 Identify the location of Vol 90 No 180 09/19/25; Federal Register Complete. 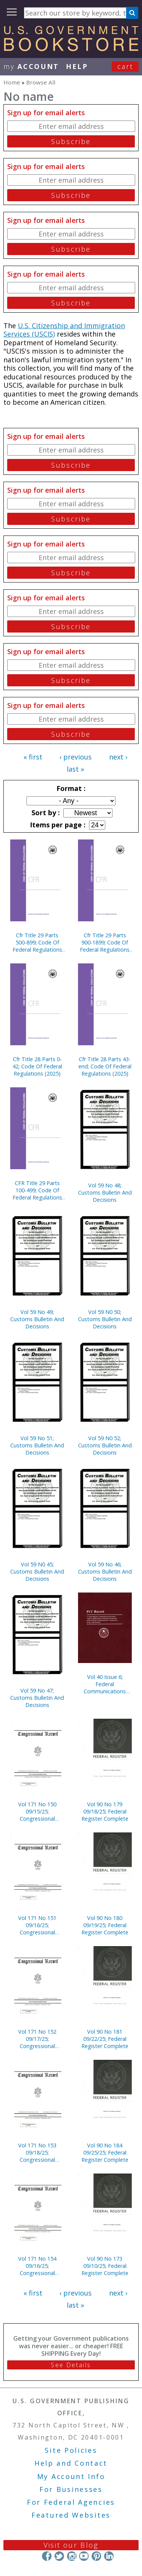
(104, 1925).